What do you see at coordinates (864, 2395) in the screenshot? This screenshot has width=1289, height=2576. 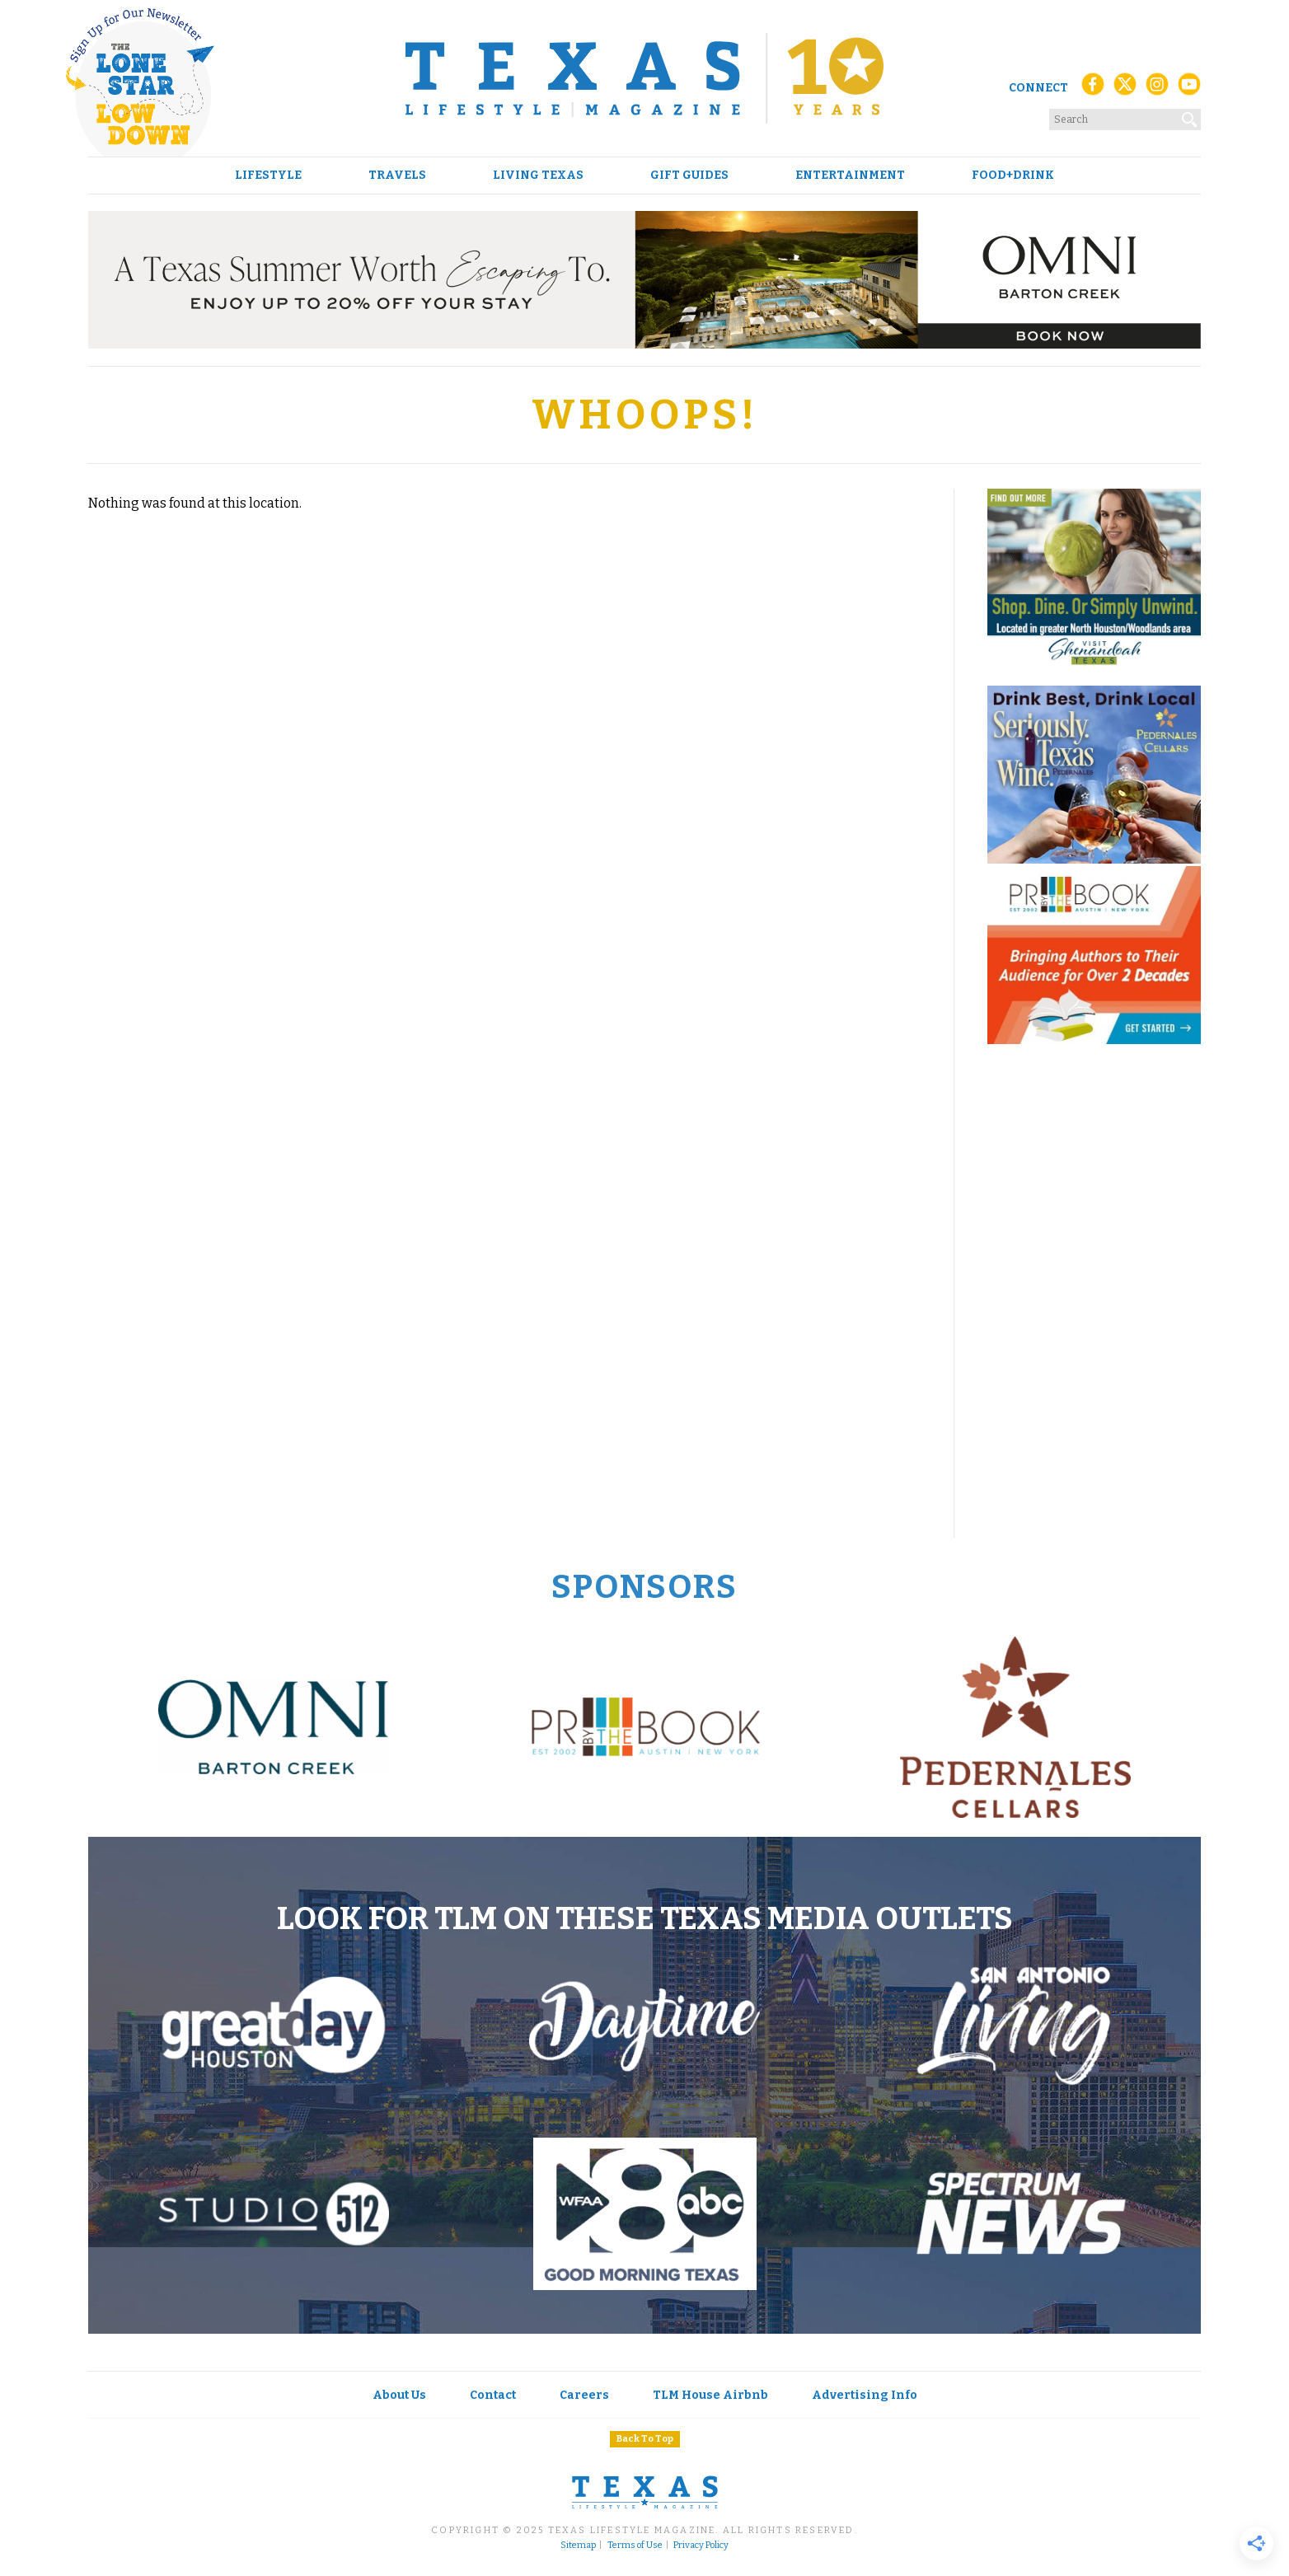 I see `Advertising Info` at bounding box center [864, 2395].